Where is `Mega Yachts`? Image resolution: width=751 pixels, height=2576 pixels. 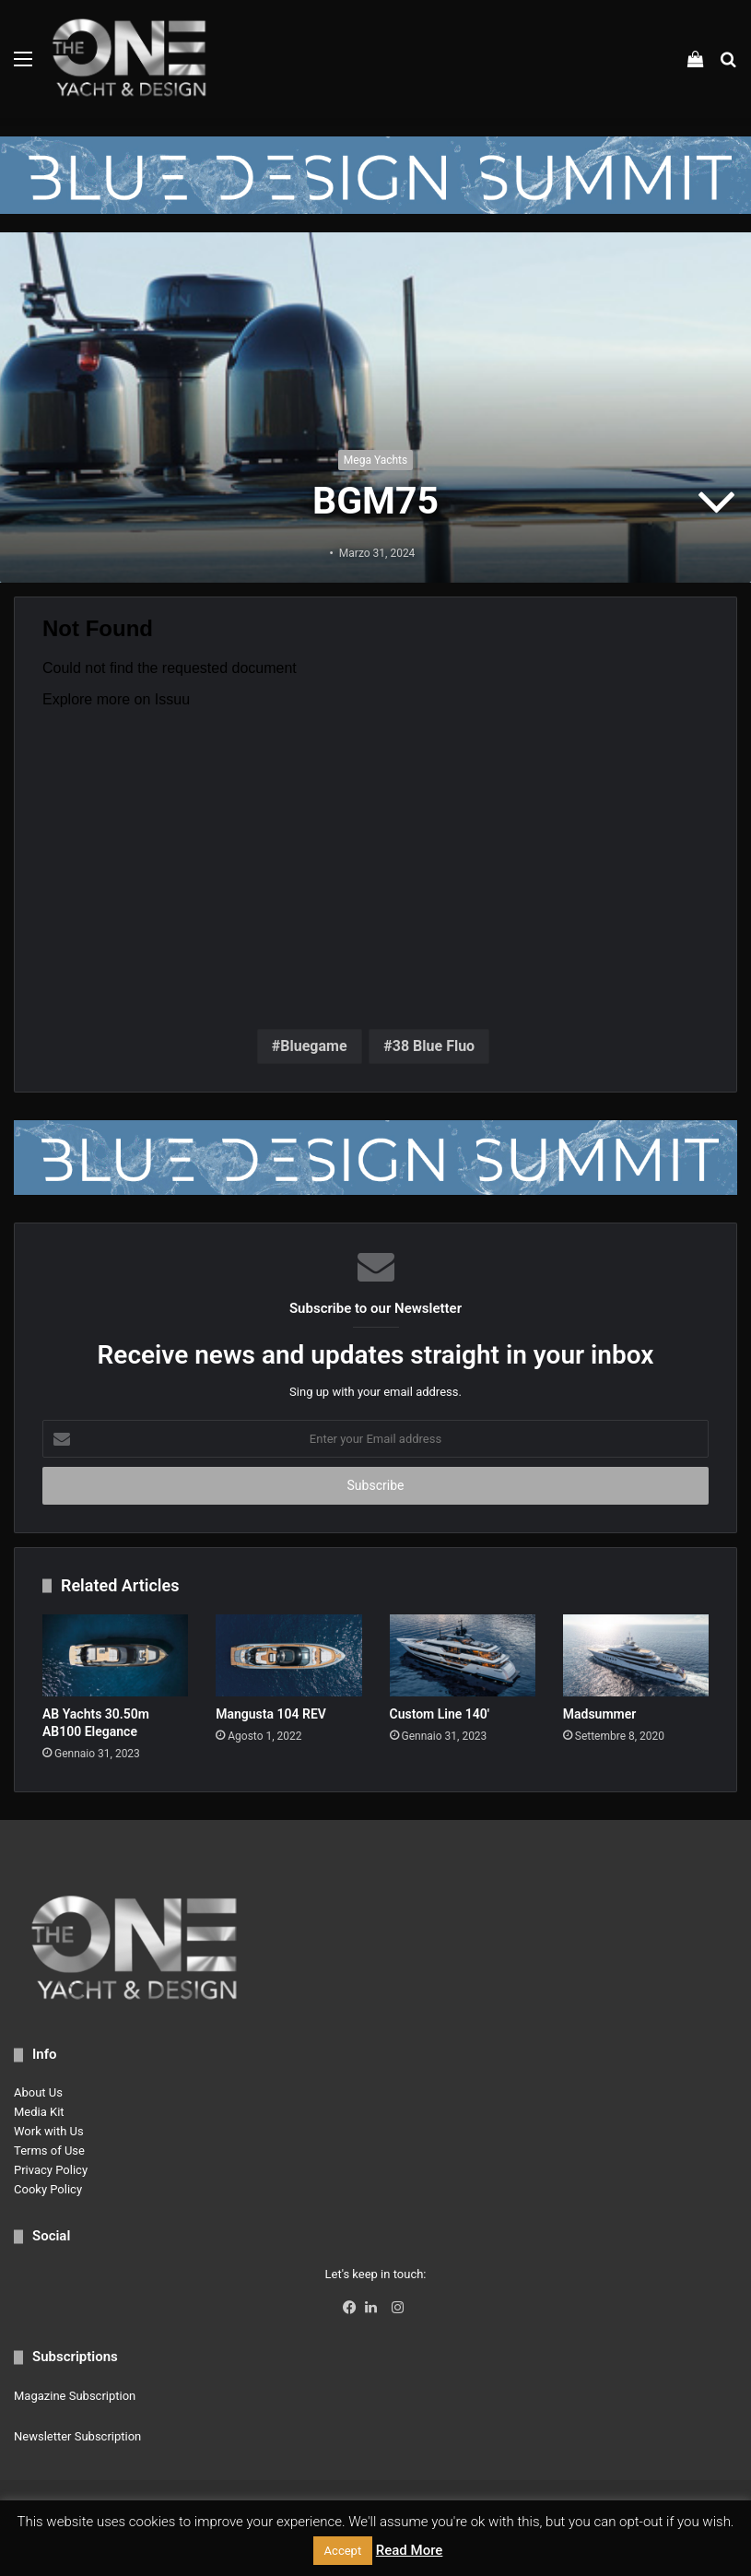
Mega Yachts is located at coordinates (375, 460).